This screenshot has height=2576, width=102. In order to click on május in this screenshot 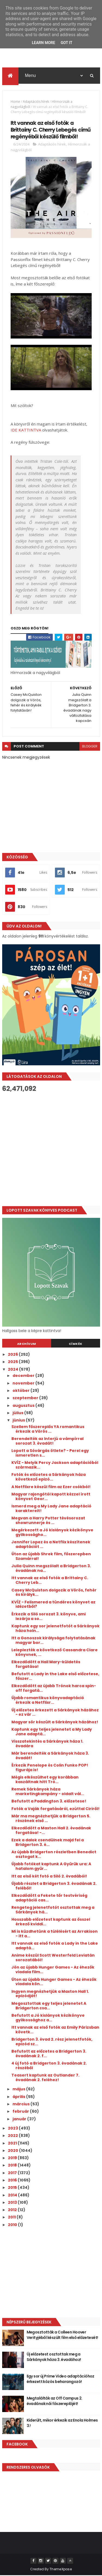, I will do `click(19, 2090)`.